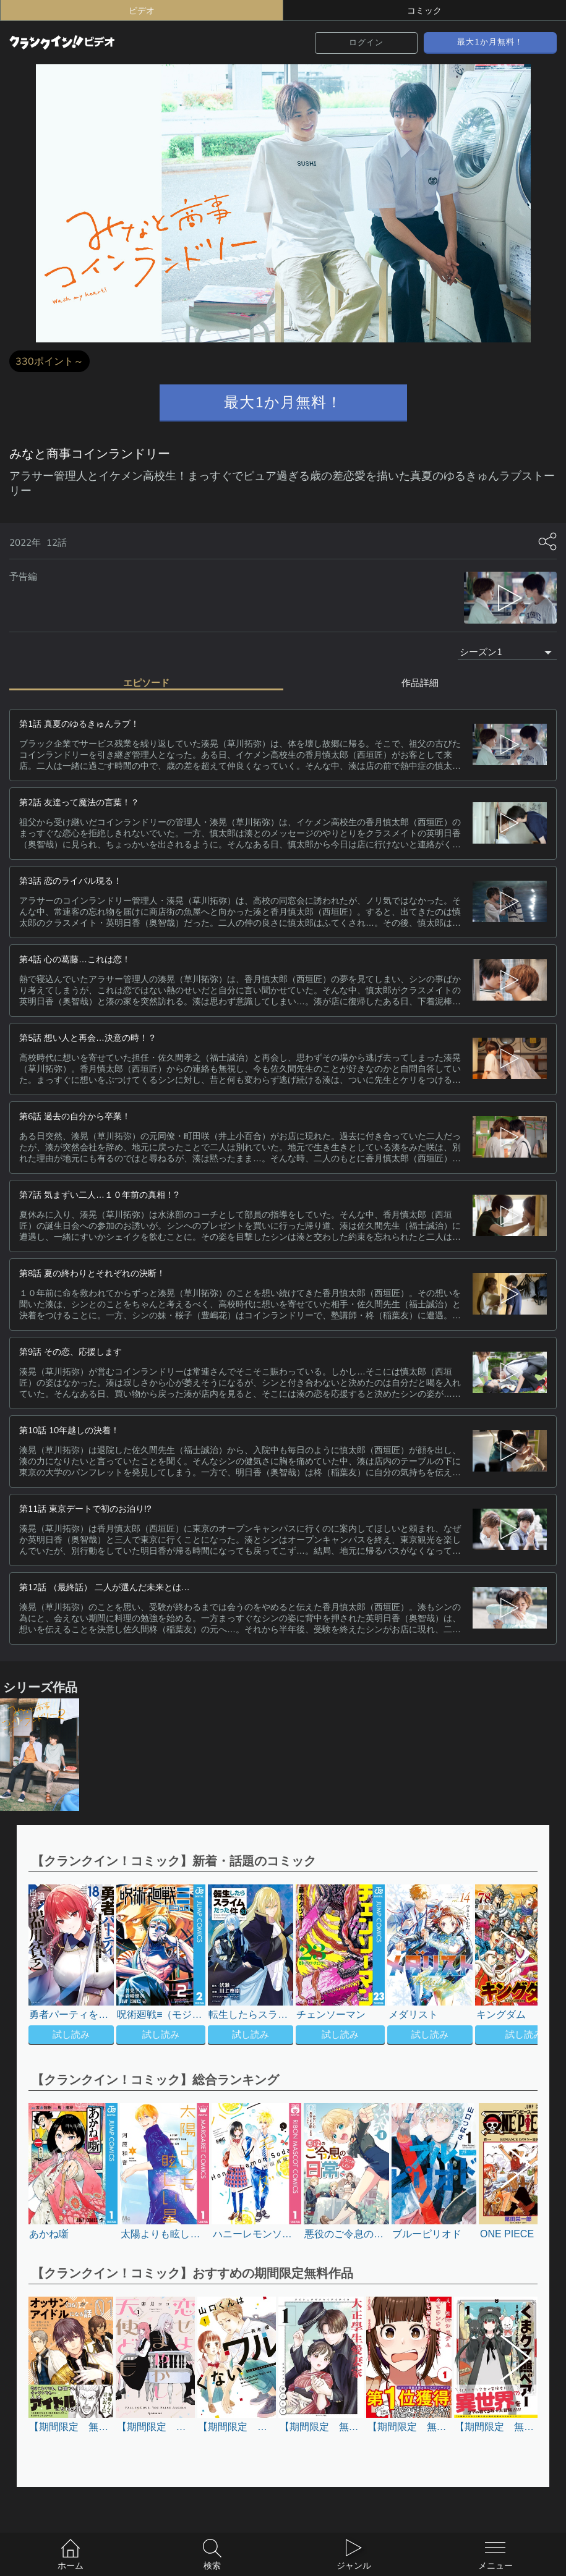 This screenshot has width=566, height=2576. Describe the element at coordinates (507, 1966) in the screenshot. I see `[button]` at that location.